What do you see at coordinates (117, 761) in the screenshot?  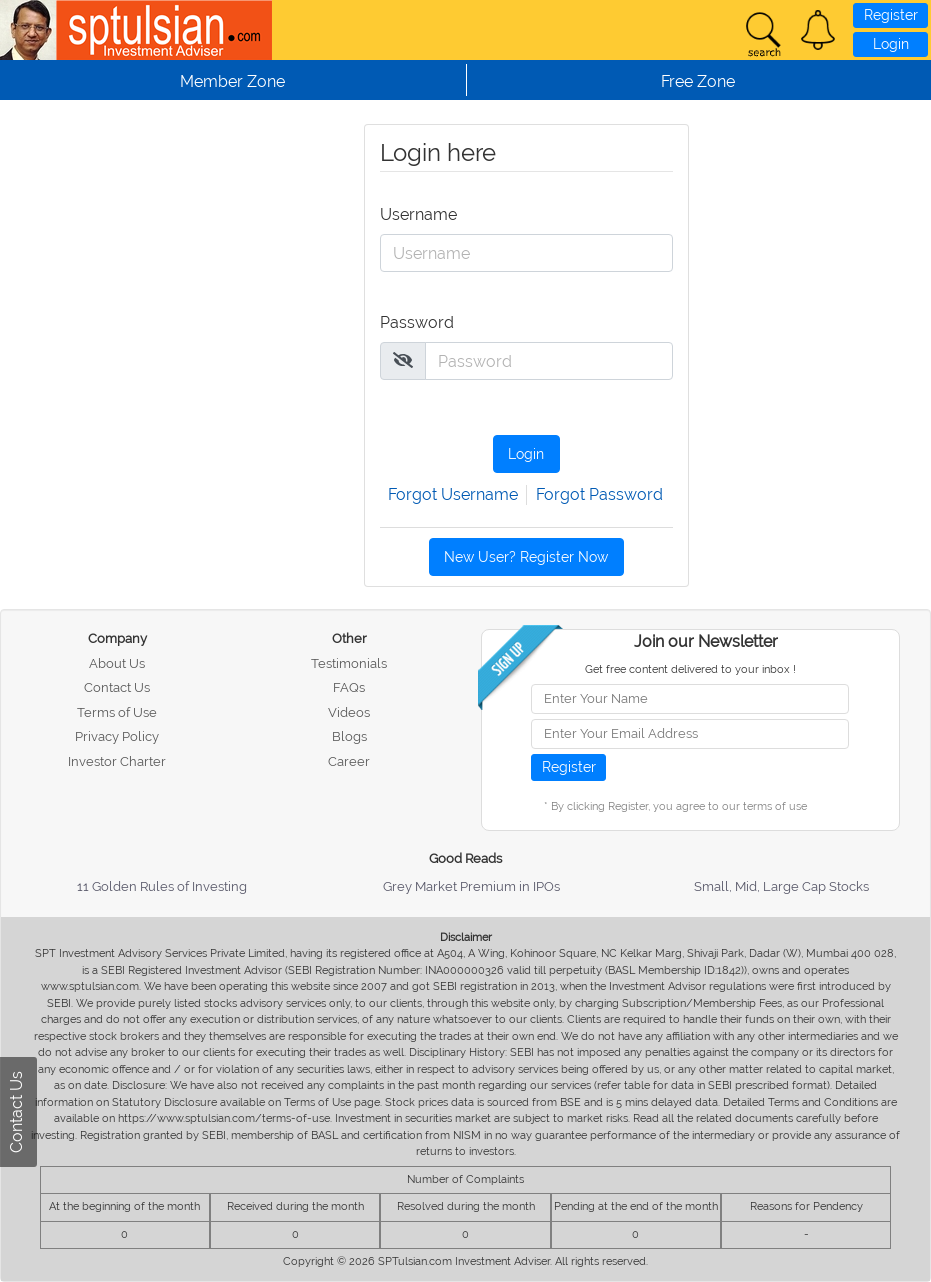 I see `Investor Charter` at bounding box center [117, 761].